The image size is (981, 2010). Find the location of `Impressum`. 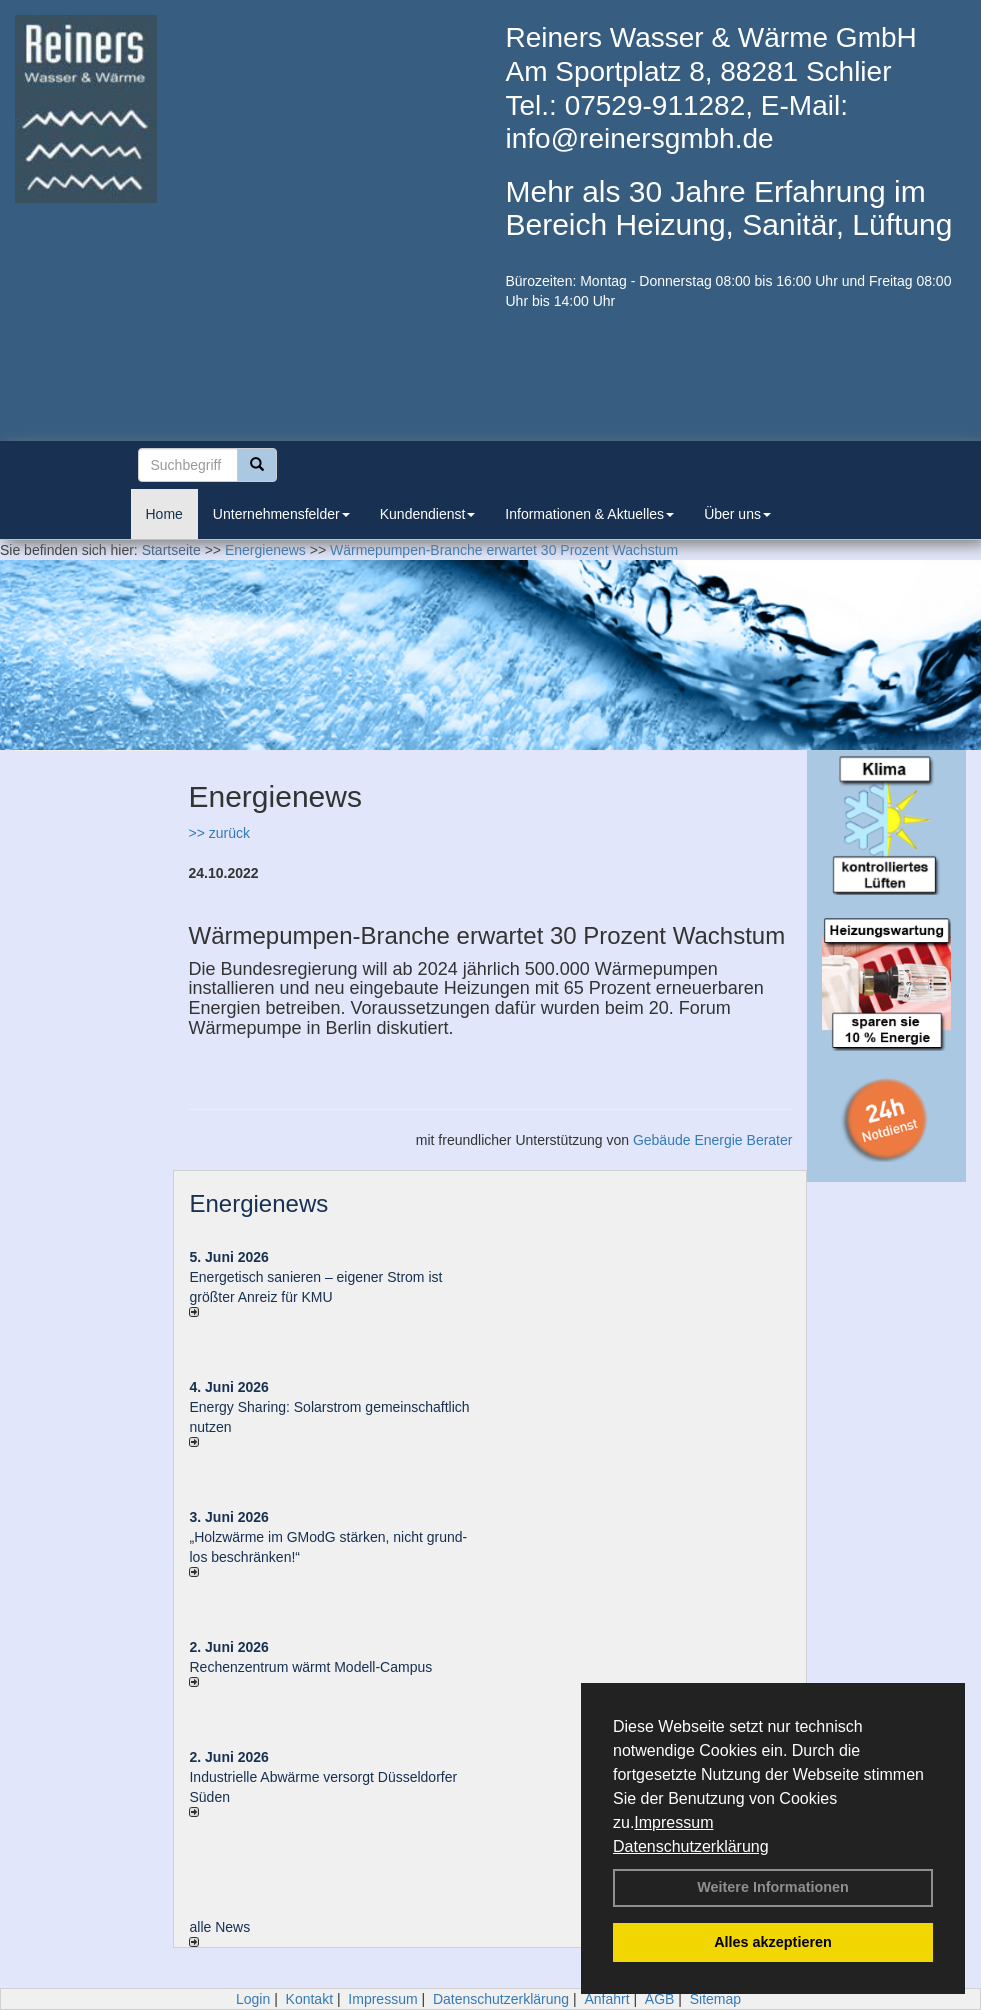

Impressum is located at coordinates (673, 1822).